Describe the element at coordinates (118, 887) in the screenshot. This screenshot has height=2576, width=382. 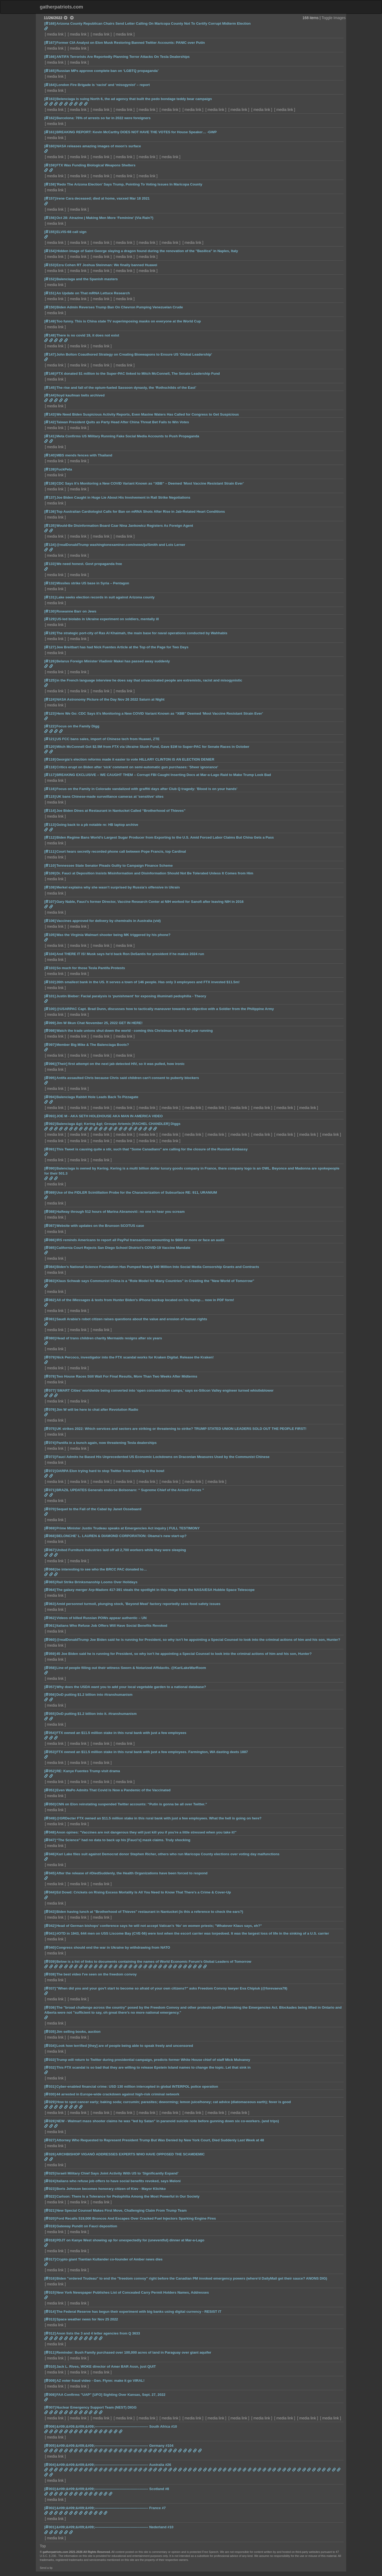
I see `Merkel explains why she wasn’t surprised by Russia’s offensive in Ukrain` at that location.